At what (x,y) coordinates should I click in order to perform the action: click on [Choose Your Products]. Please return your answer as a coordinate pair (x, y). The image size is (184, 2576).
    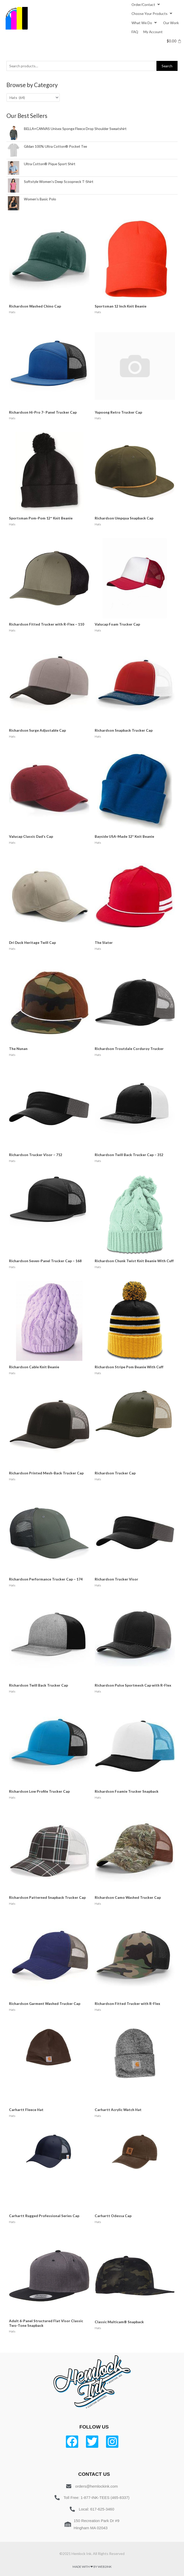
    Looking at the image, I should click on (152, 13).